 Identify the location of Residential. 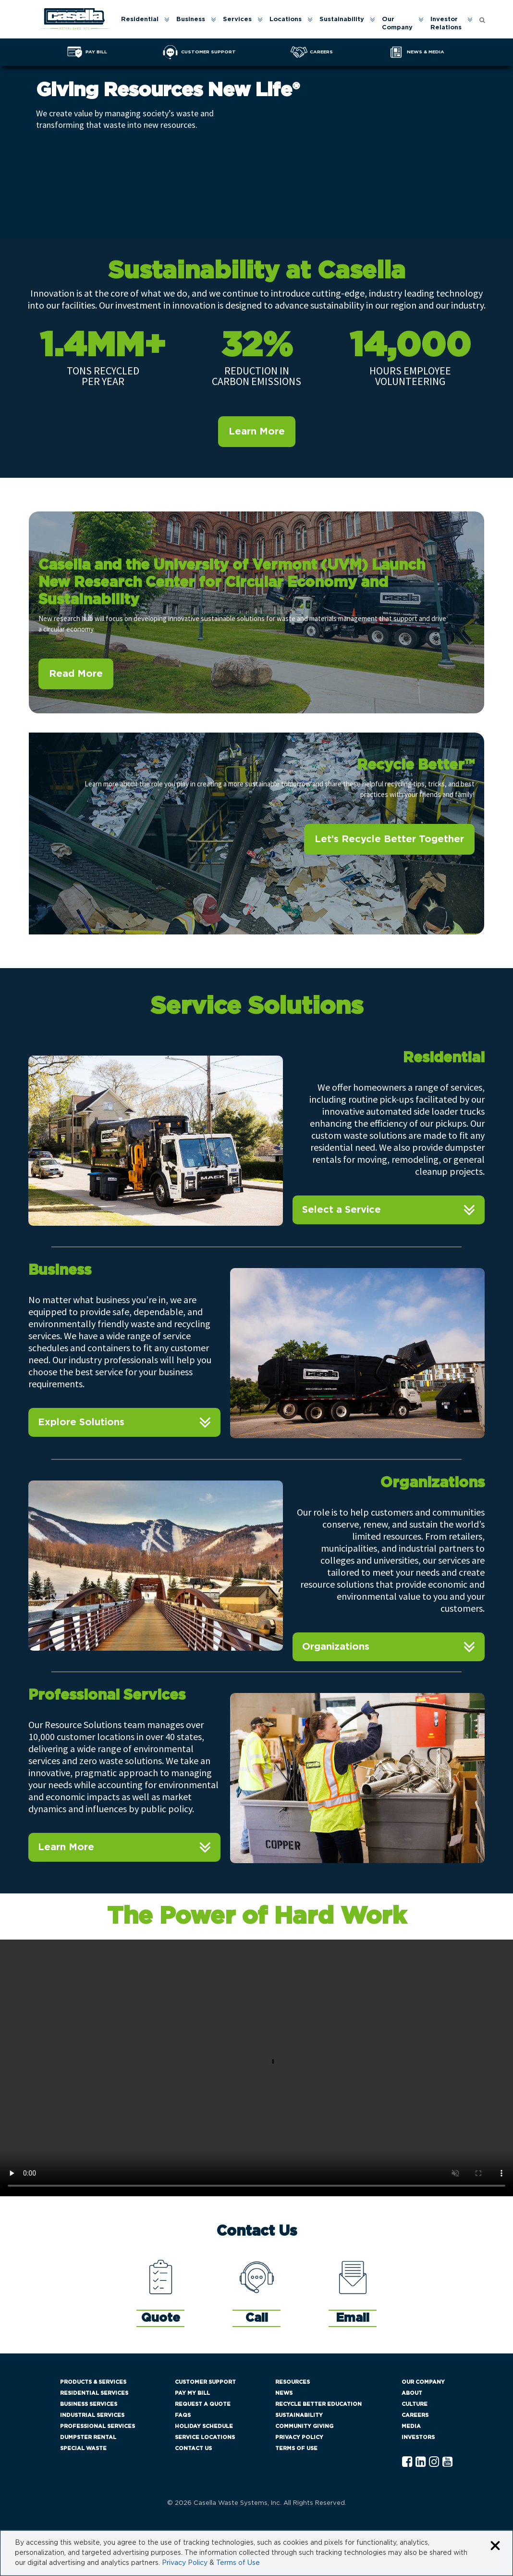
(140, 19).